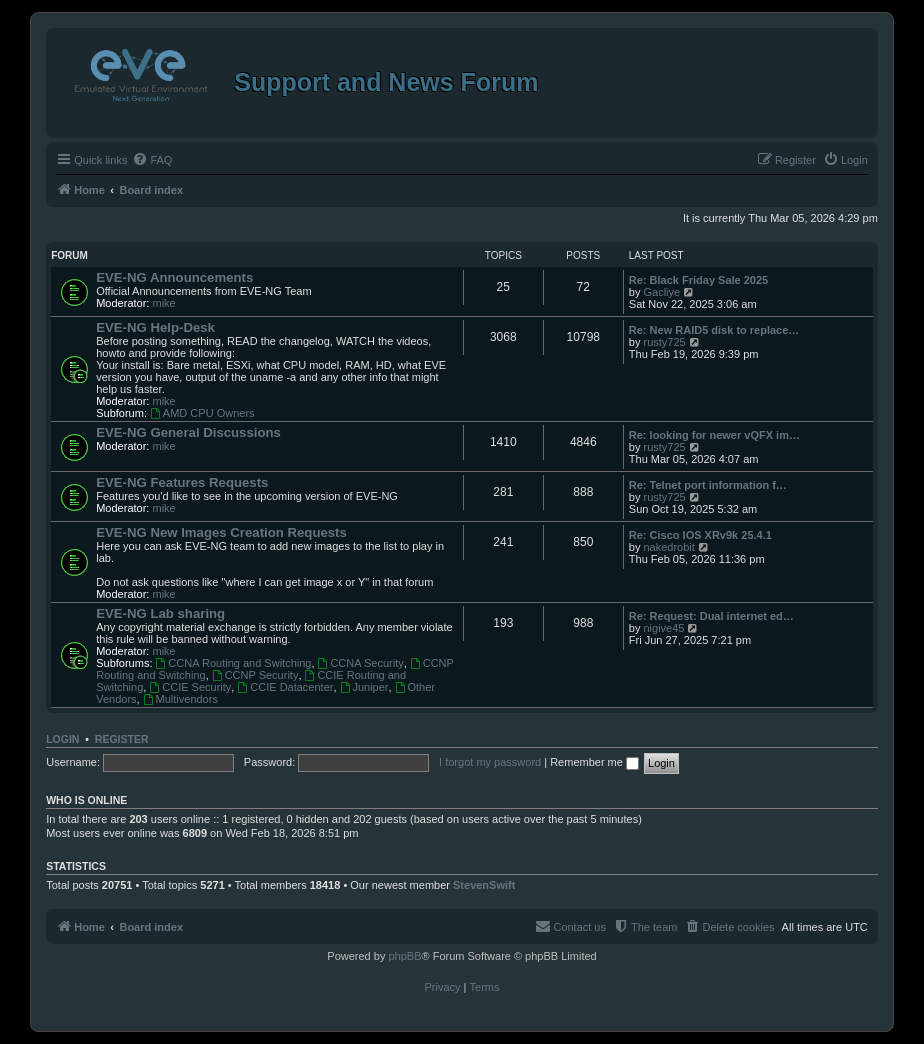 The image size is (924, 1044). I want to click on mike, so click(163, 303).